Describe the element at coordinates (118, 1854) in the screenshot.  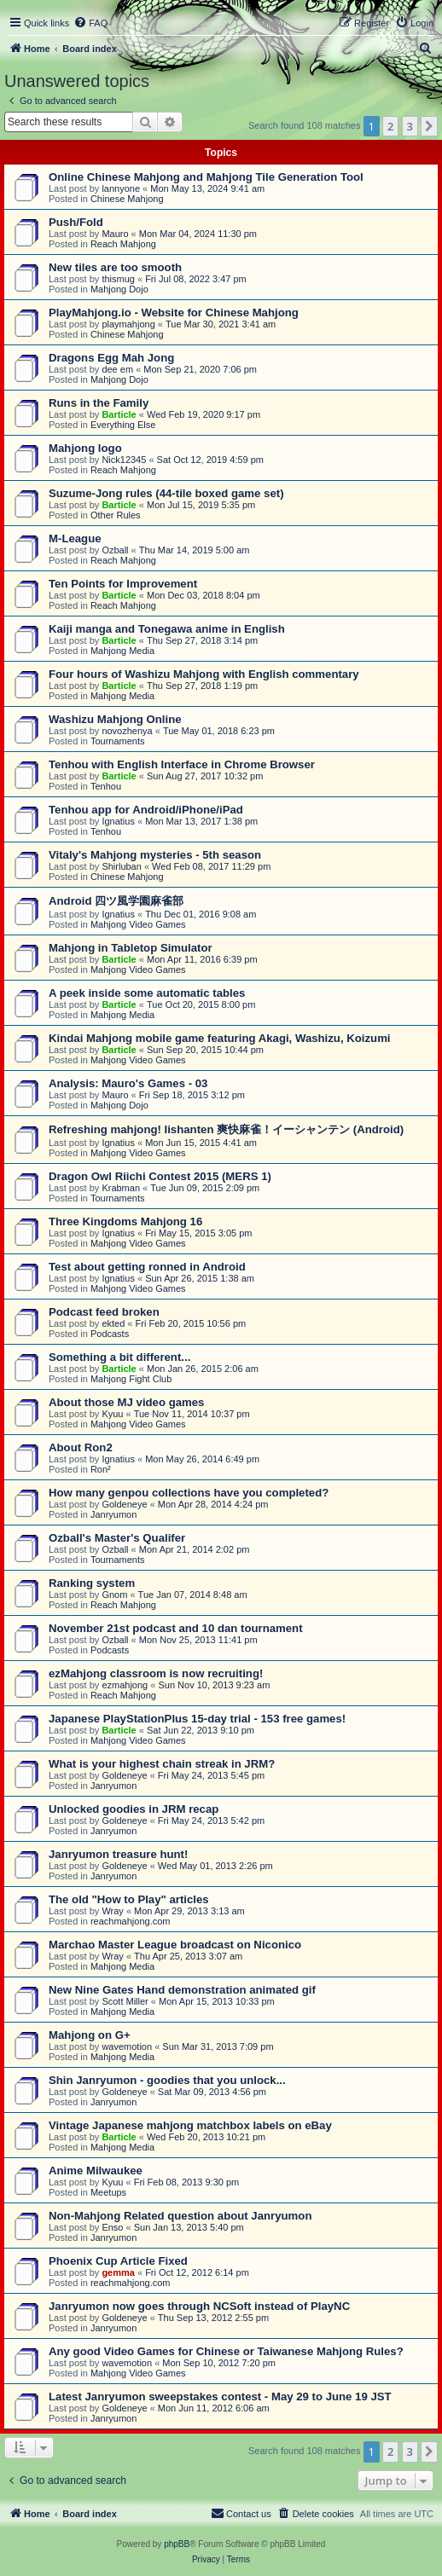
I see `Janryumon treasure hunt!` at that location.